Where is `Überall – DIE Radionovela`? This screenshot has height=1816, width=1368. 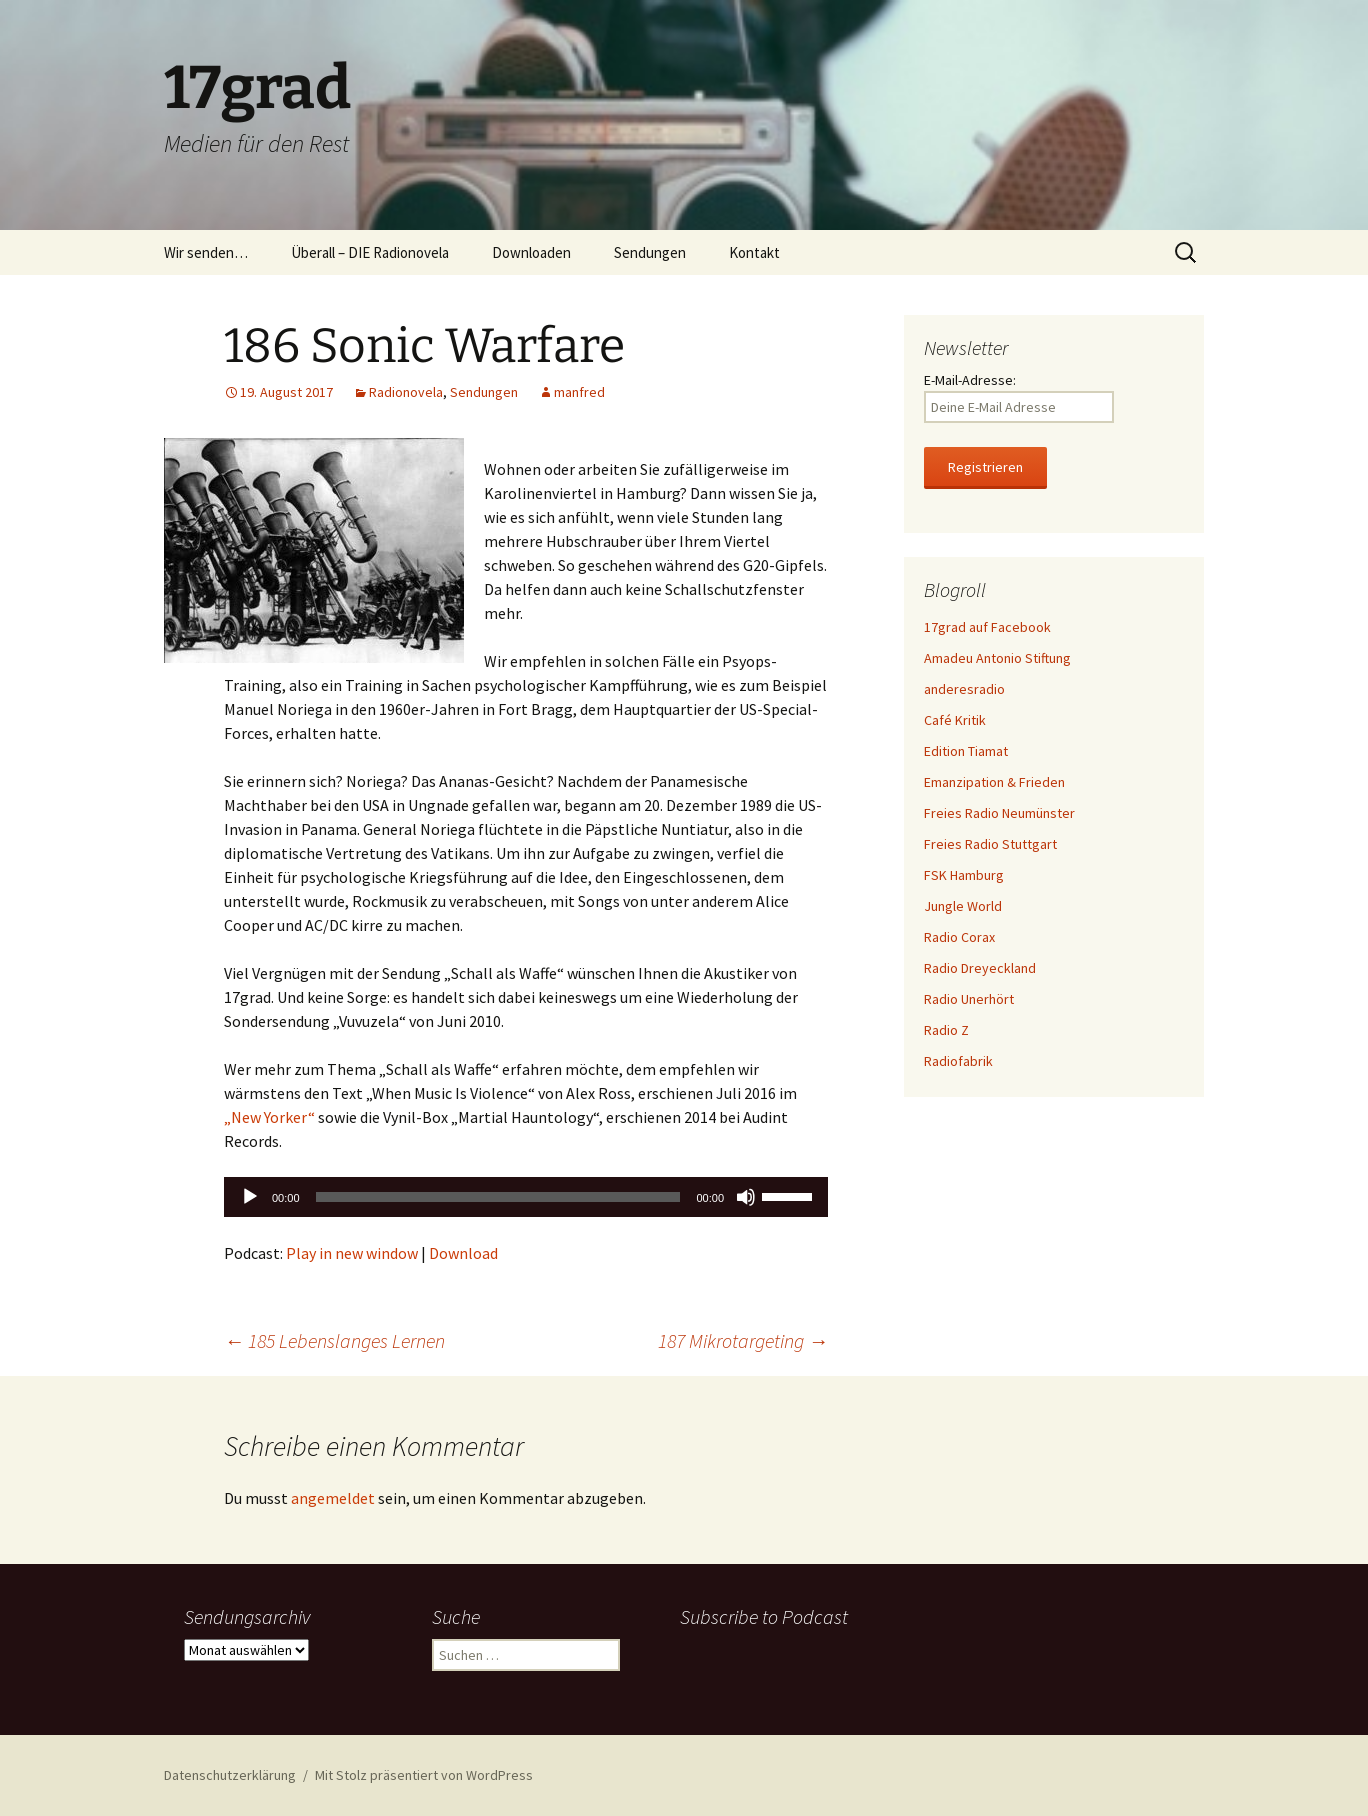
Überall – DIE Radionovela is located at coordinates (370, 252).